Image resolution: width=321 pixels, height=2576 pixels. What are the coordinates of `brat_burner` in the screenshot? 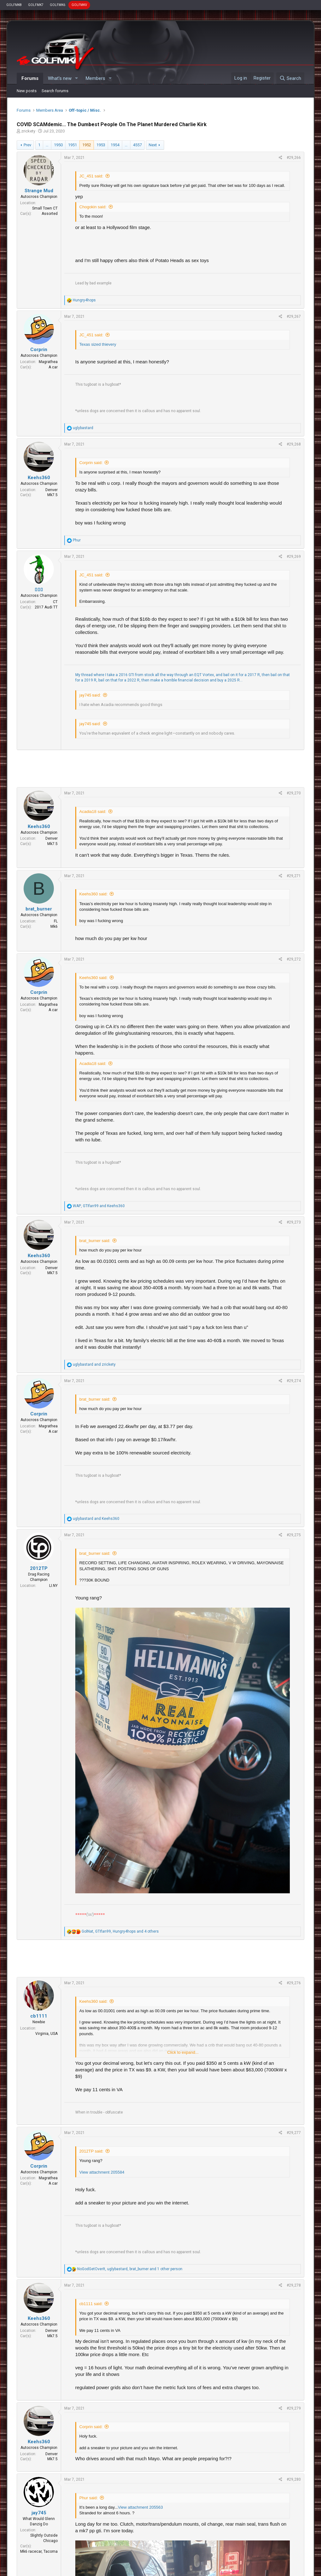 It's located at (39, 909).